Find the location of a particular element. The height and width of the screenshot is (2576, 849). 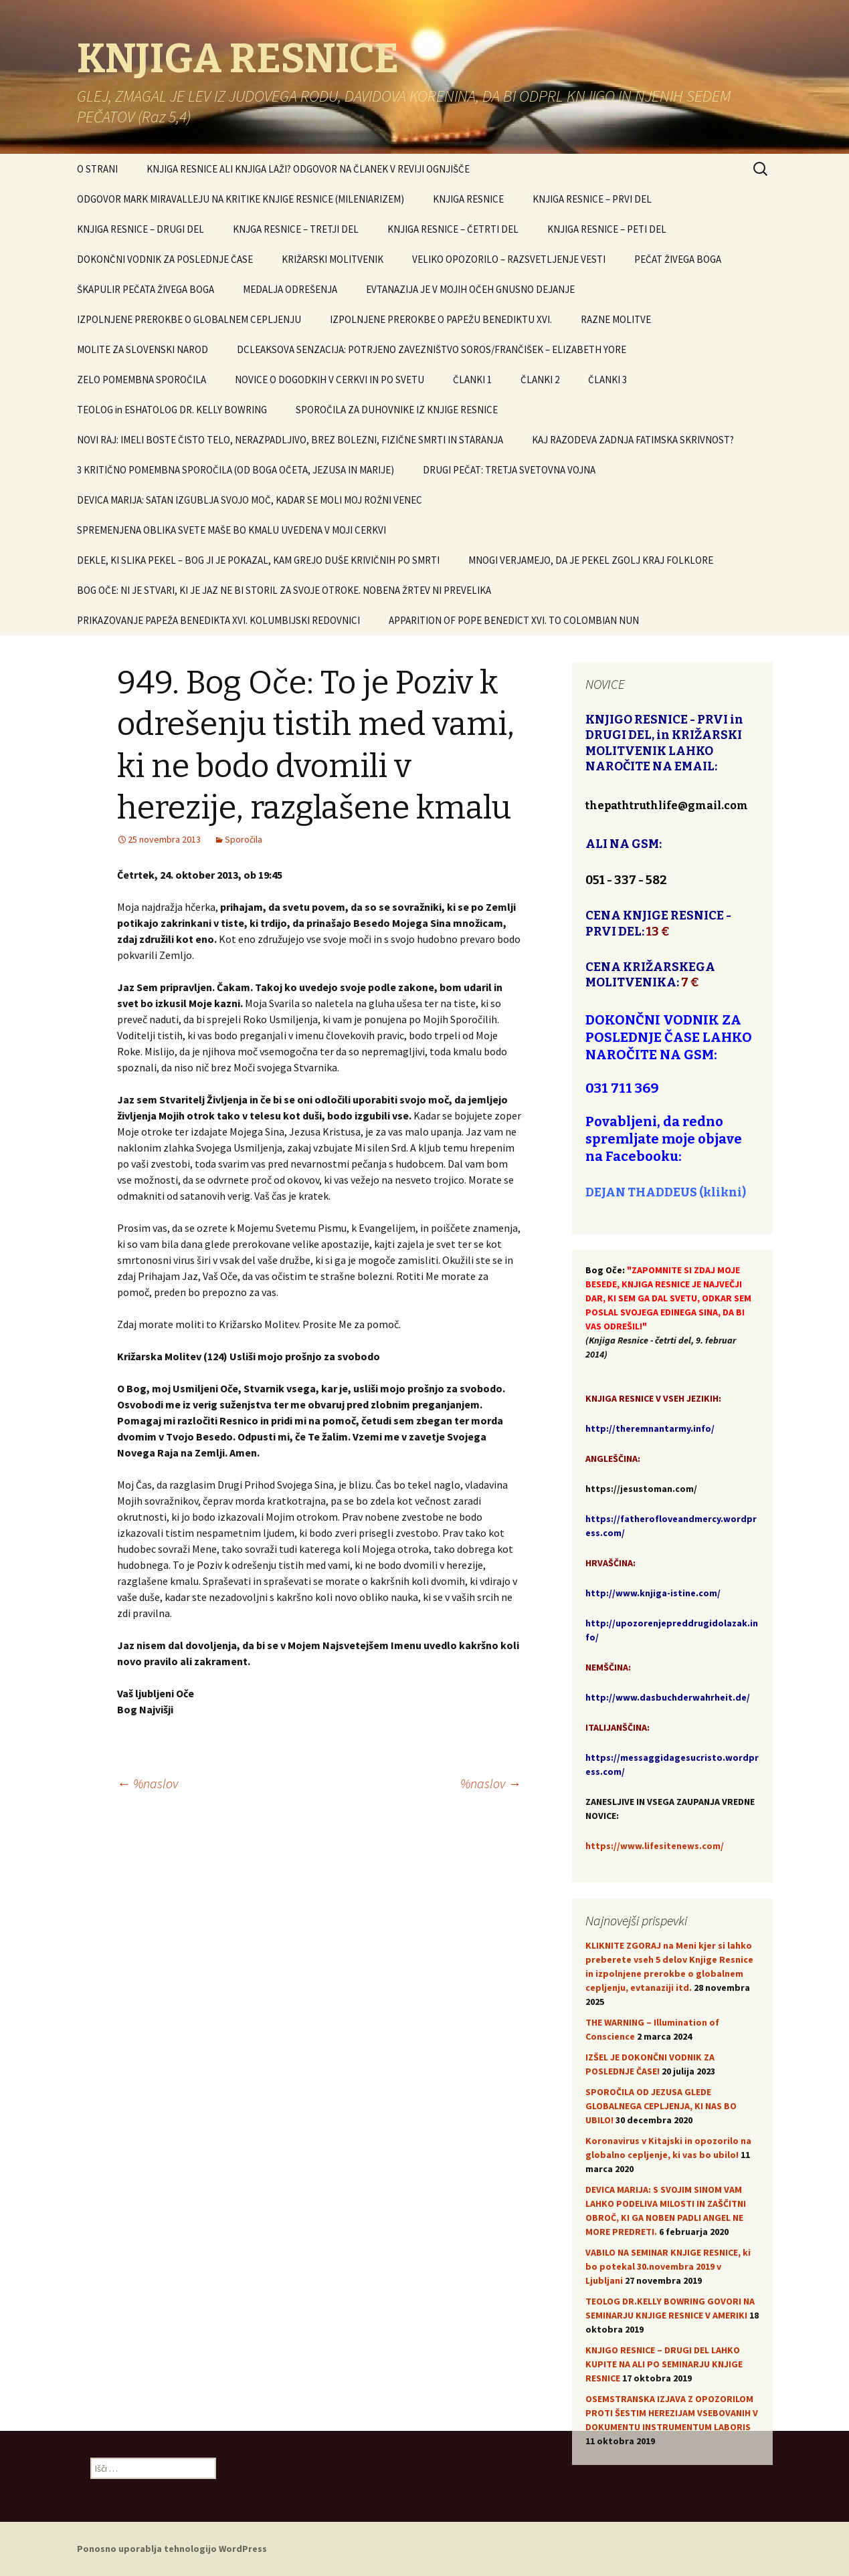

Ponosno uporablja tehnologijo WordPress is located at coordinates (172, 2549).